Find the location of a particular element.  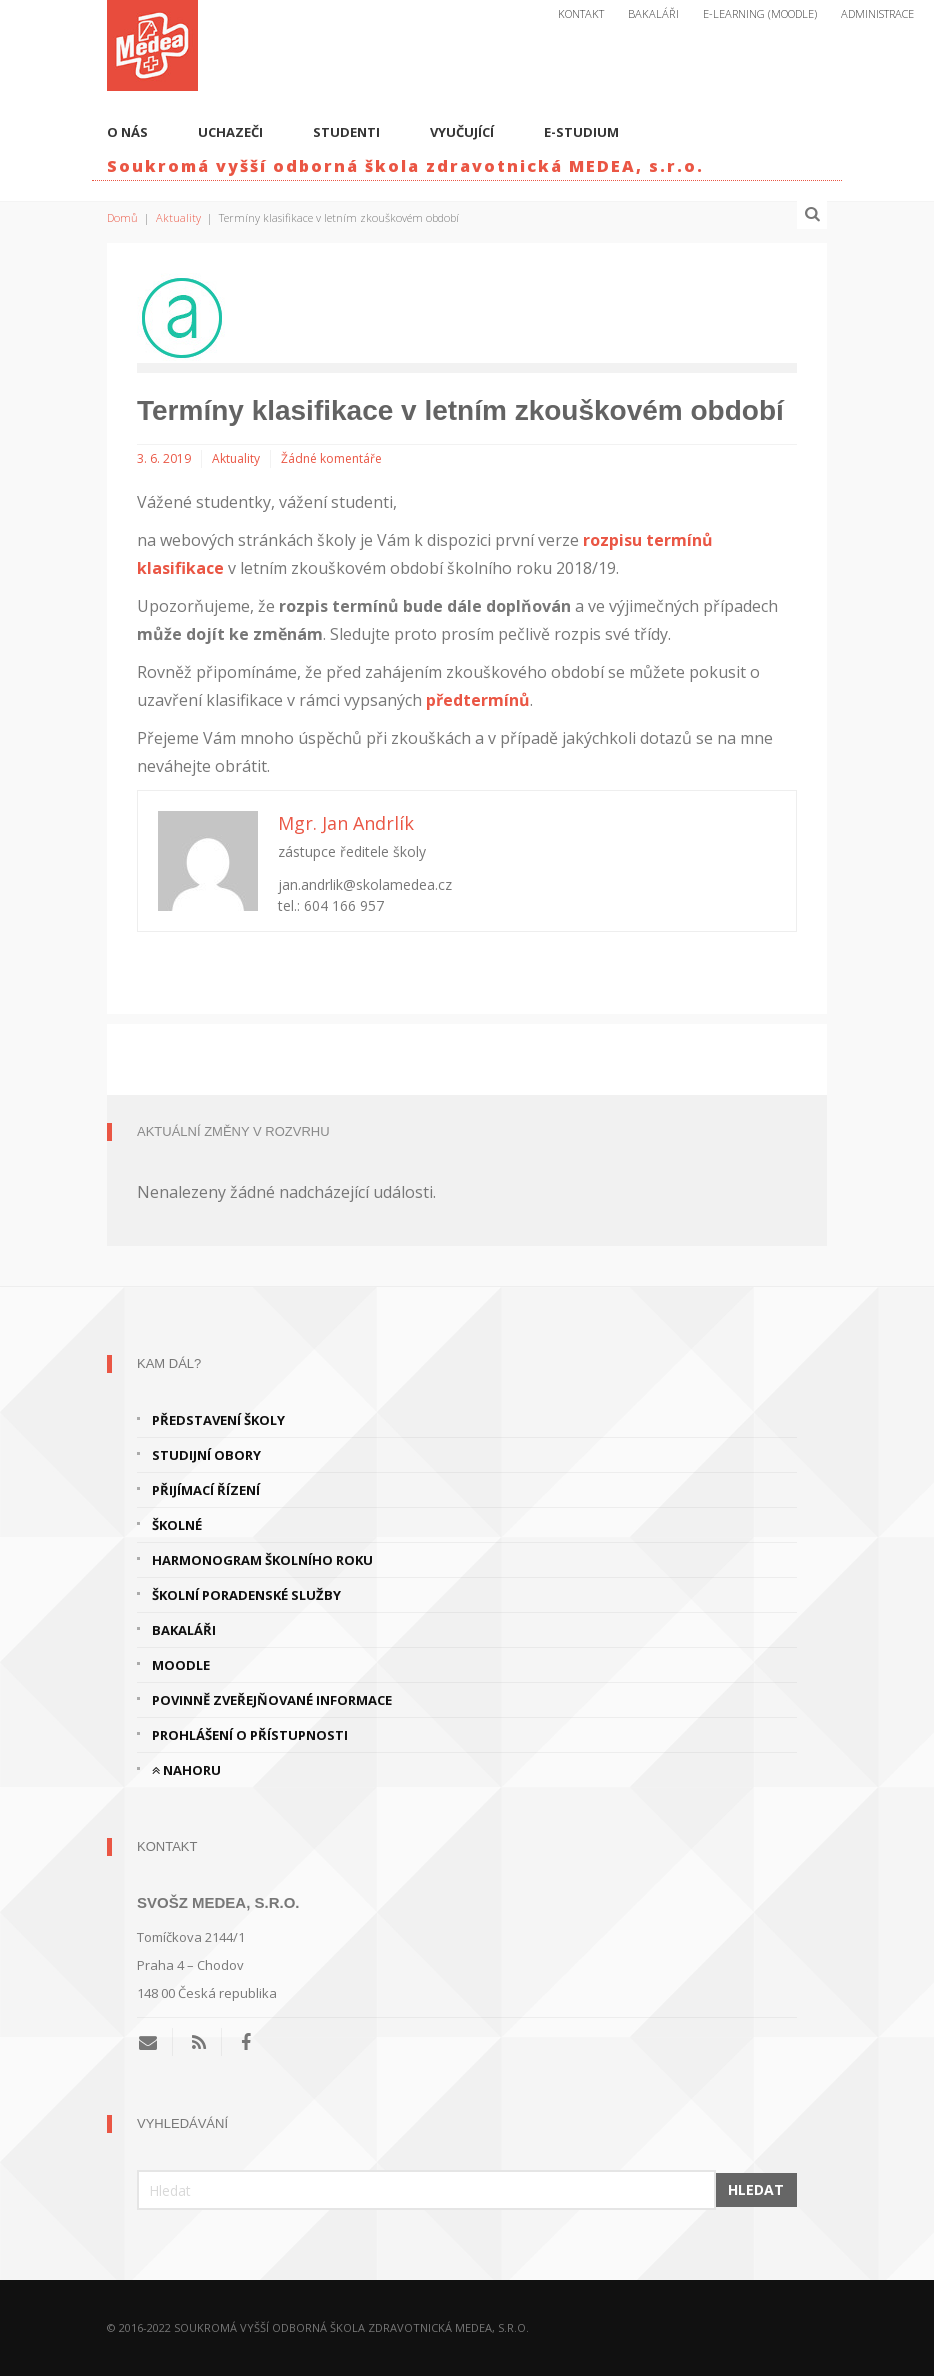

Žádné komentáře is located at coordinates (331, 458).